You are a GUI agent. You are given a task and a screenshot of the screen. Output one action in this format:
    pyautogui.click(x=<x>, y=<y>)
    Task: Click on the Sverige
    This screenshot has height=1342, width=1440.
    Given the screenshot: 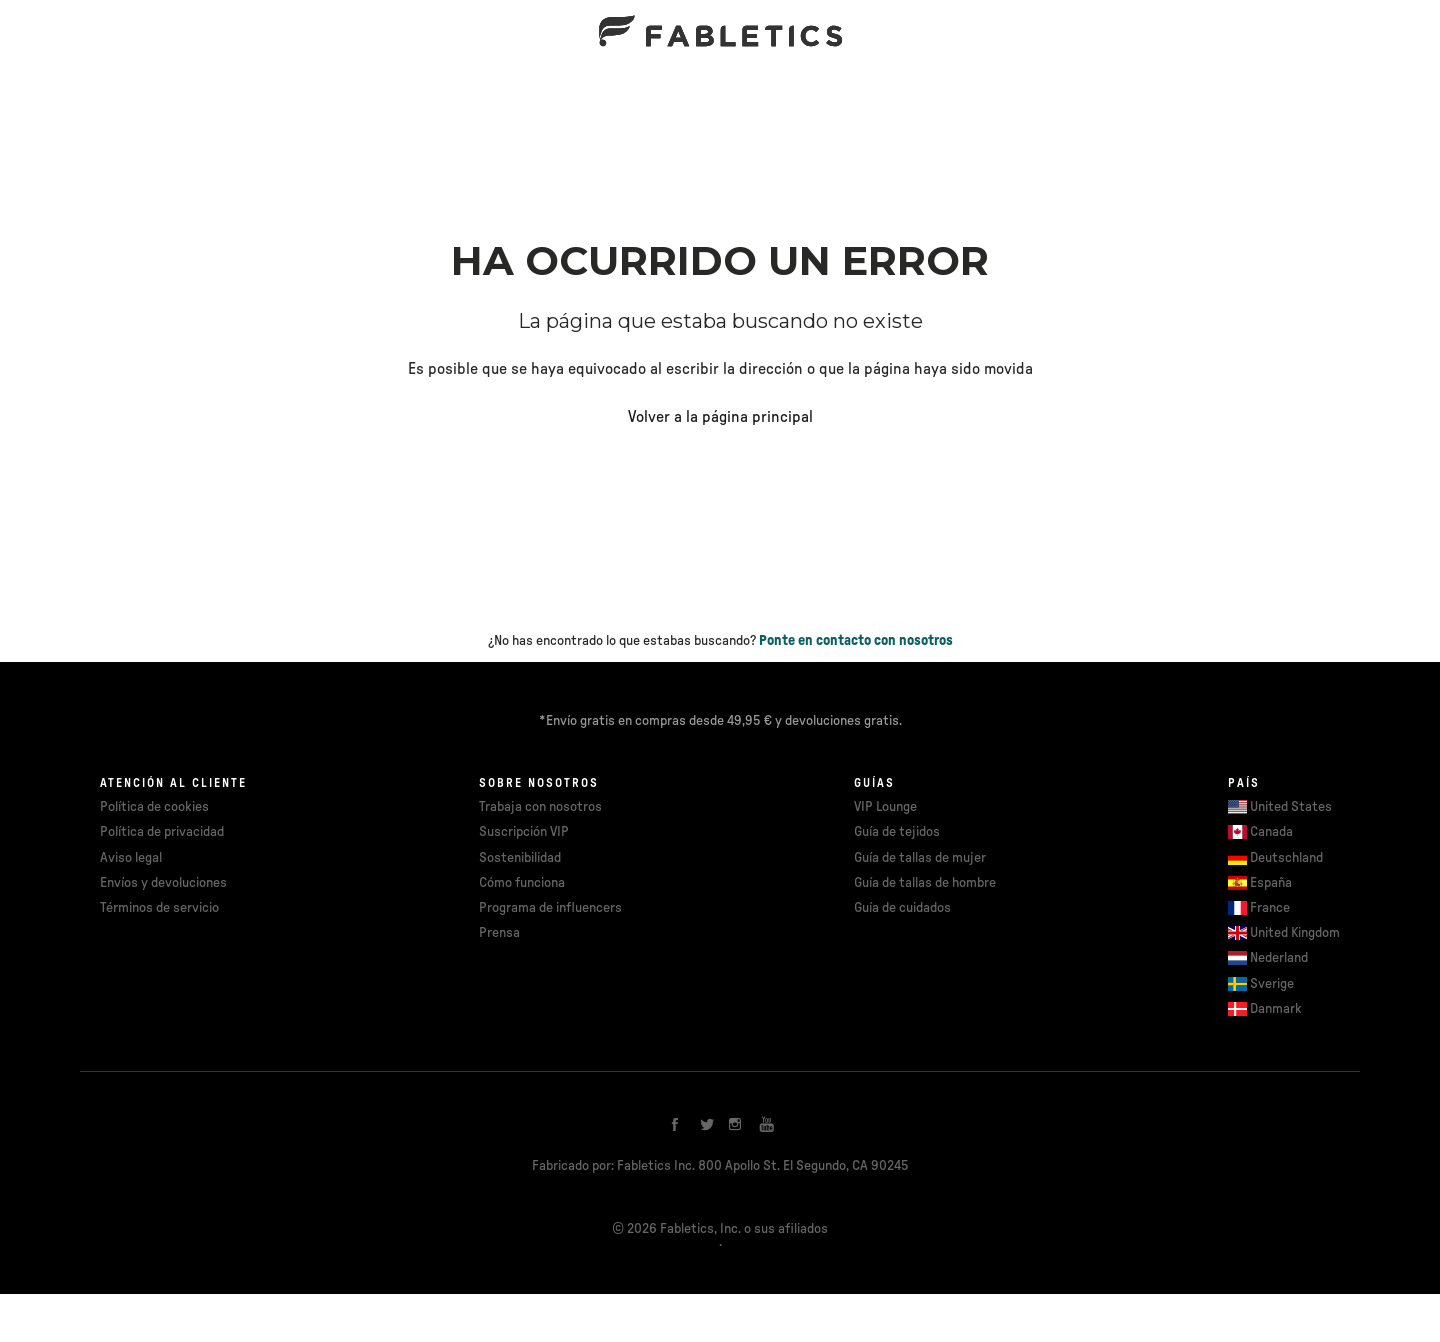 What is the action you would take?
    pyautogui.click(x=1272, y=984)
    